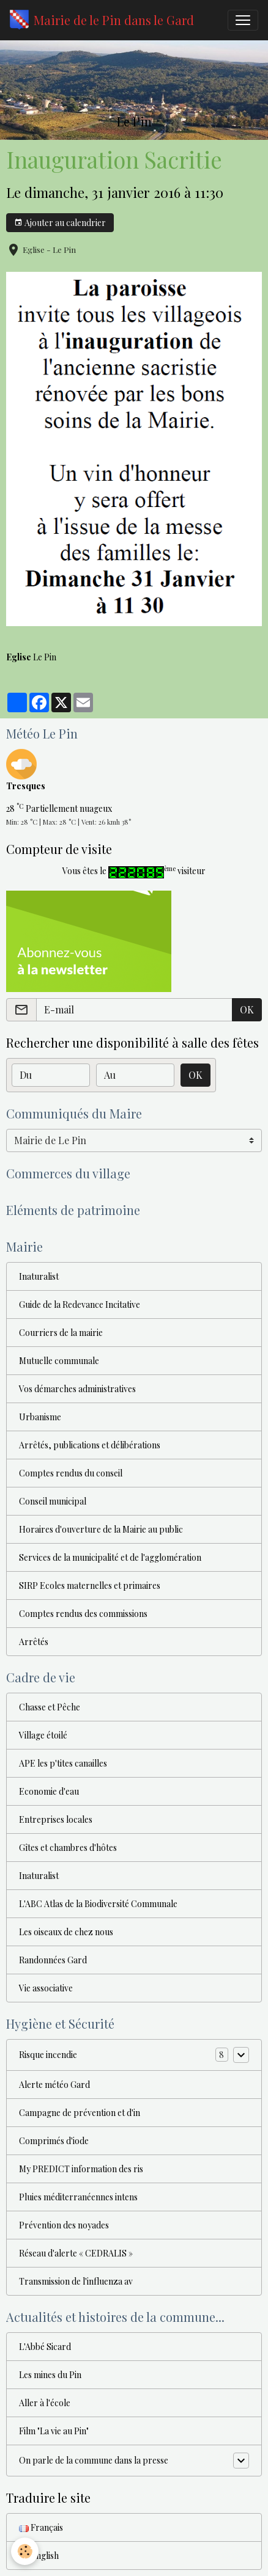 The height and width of the screenshot is (2576, 268). I want to click on Village étoilé, so click(43, 1735).